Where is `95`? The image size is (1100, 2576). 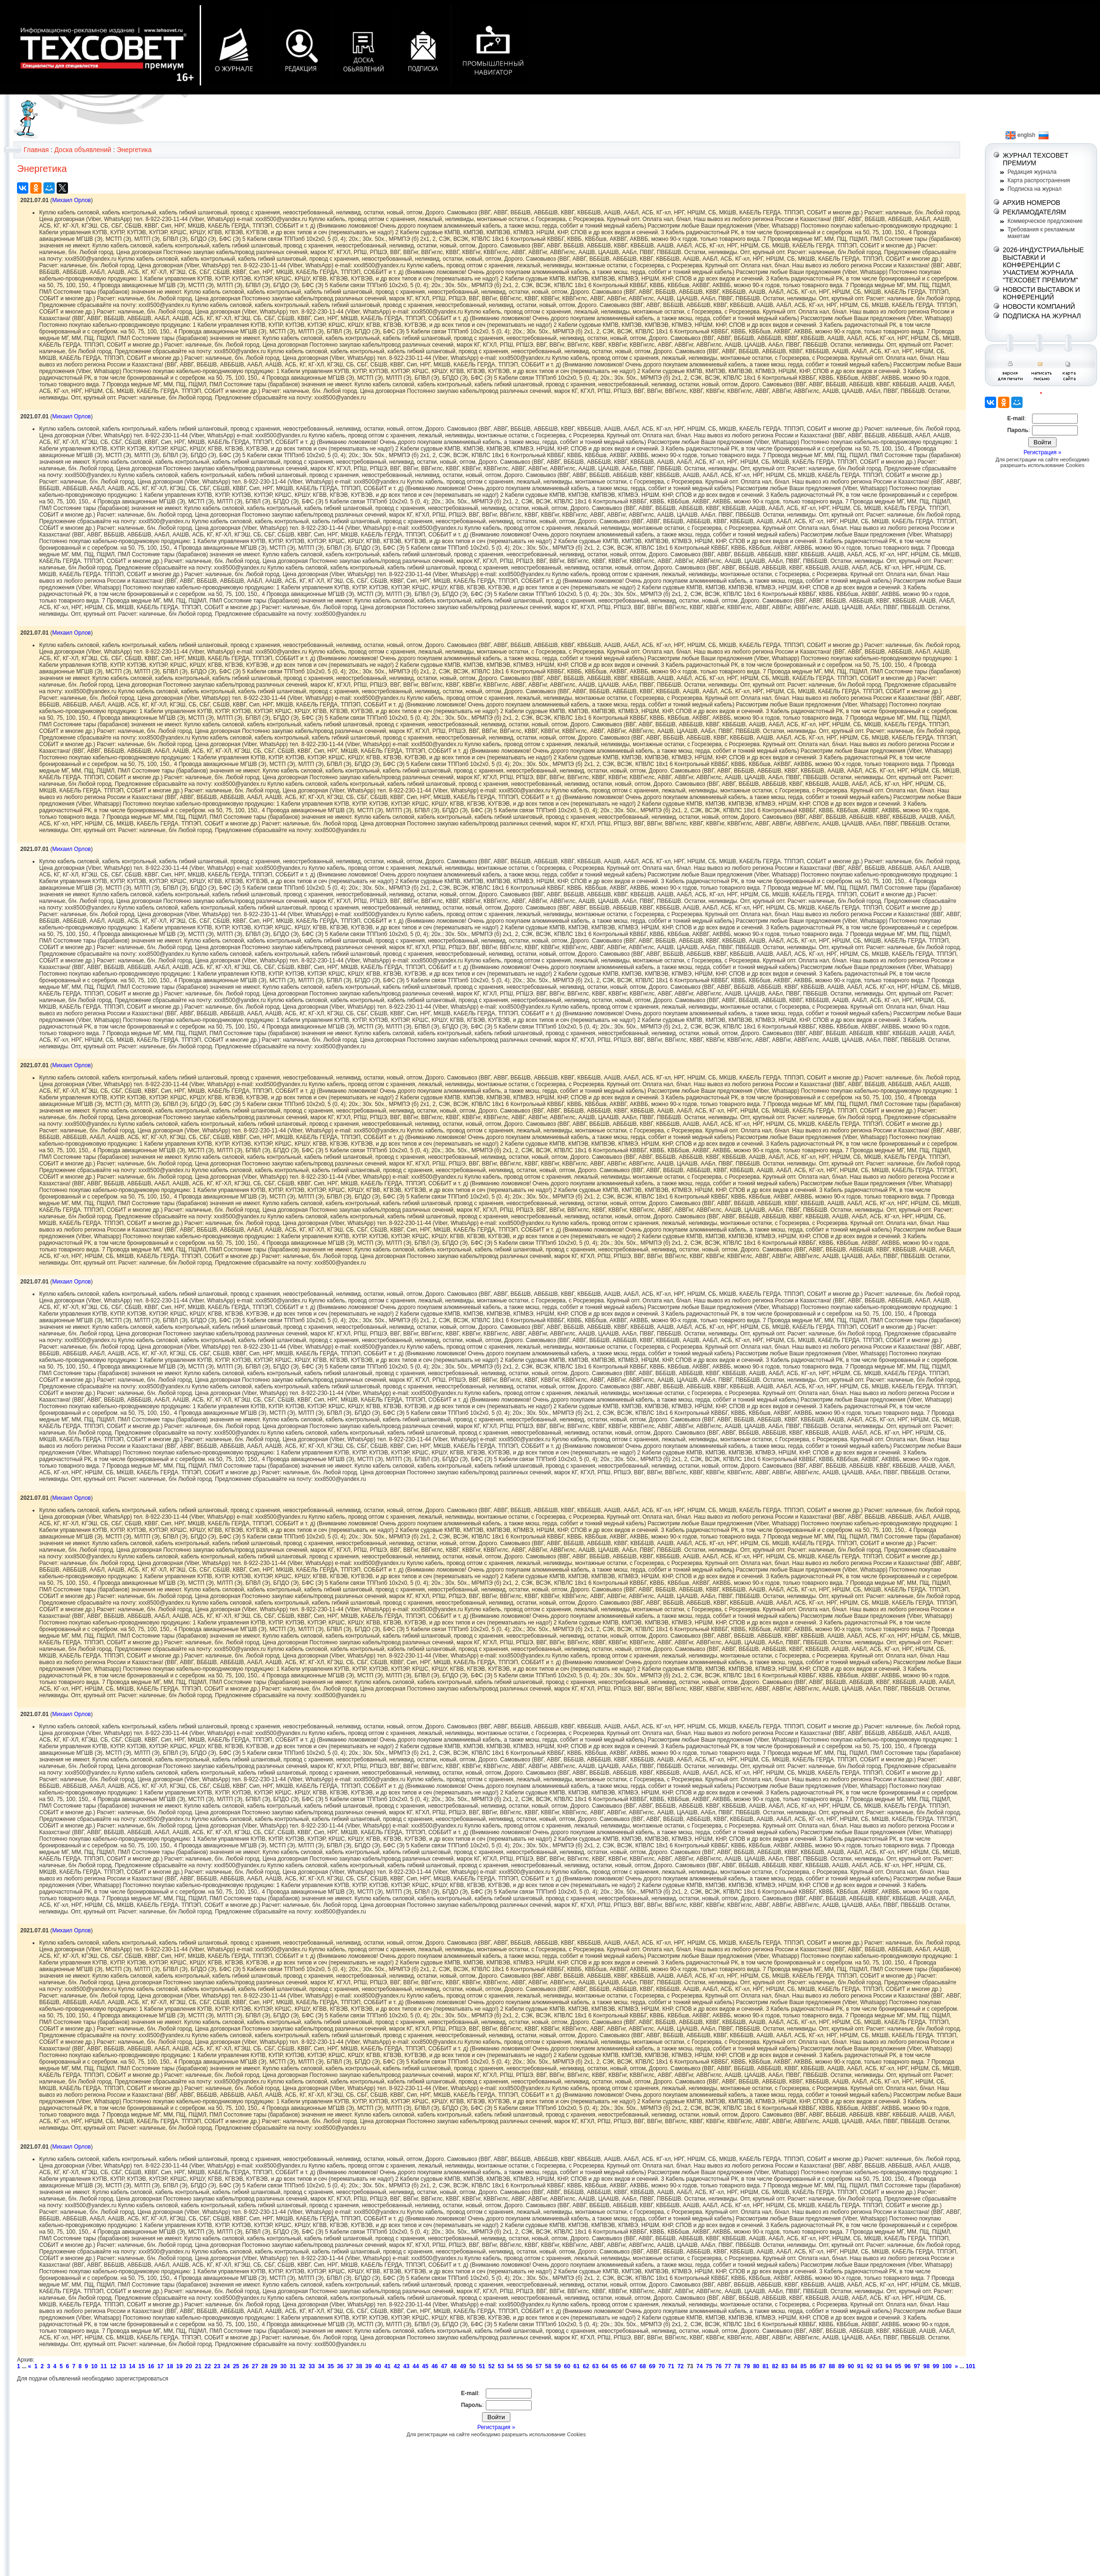
95 is located at coordinates (898, 2366).